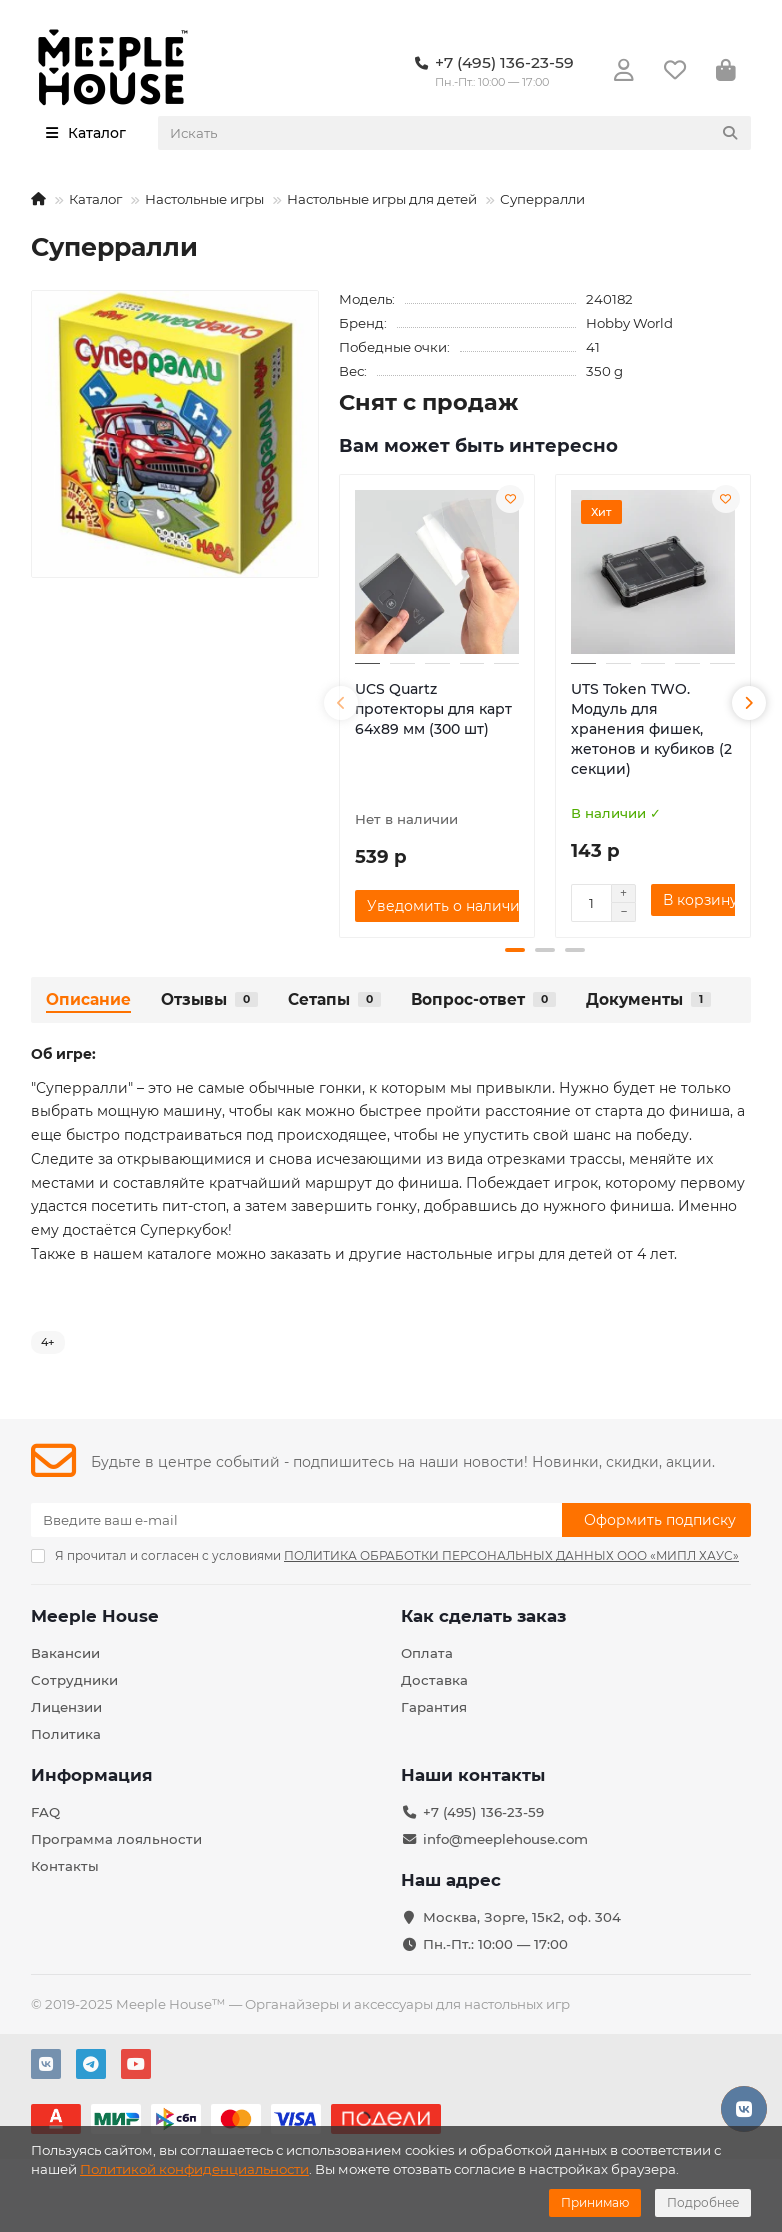  Describe the element at coordinates (116, 1839) in the screenshot. I see `Программа лояльности` at that location.